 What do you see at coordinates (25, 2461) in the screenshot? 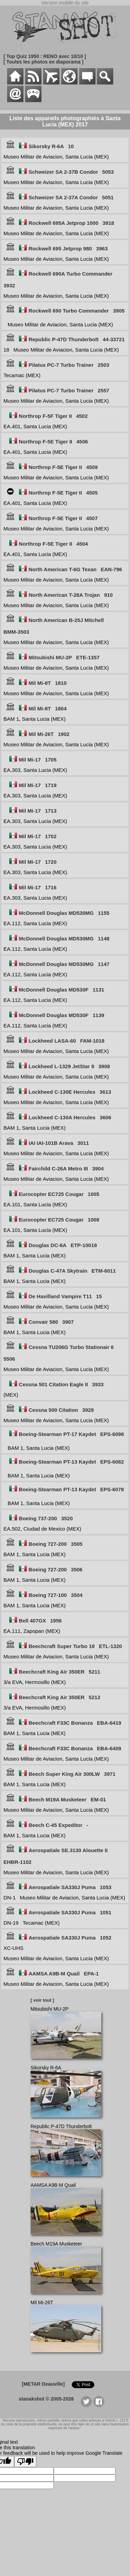
I see `[Poor translation]` at bounding box center [25, 2461].